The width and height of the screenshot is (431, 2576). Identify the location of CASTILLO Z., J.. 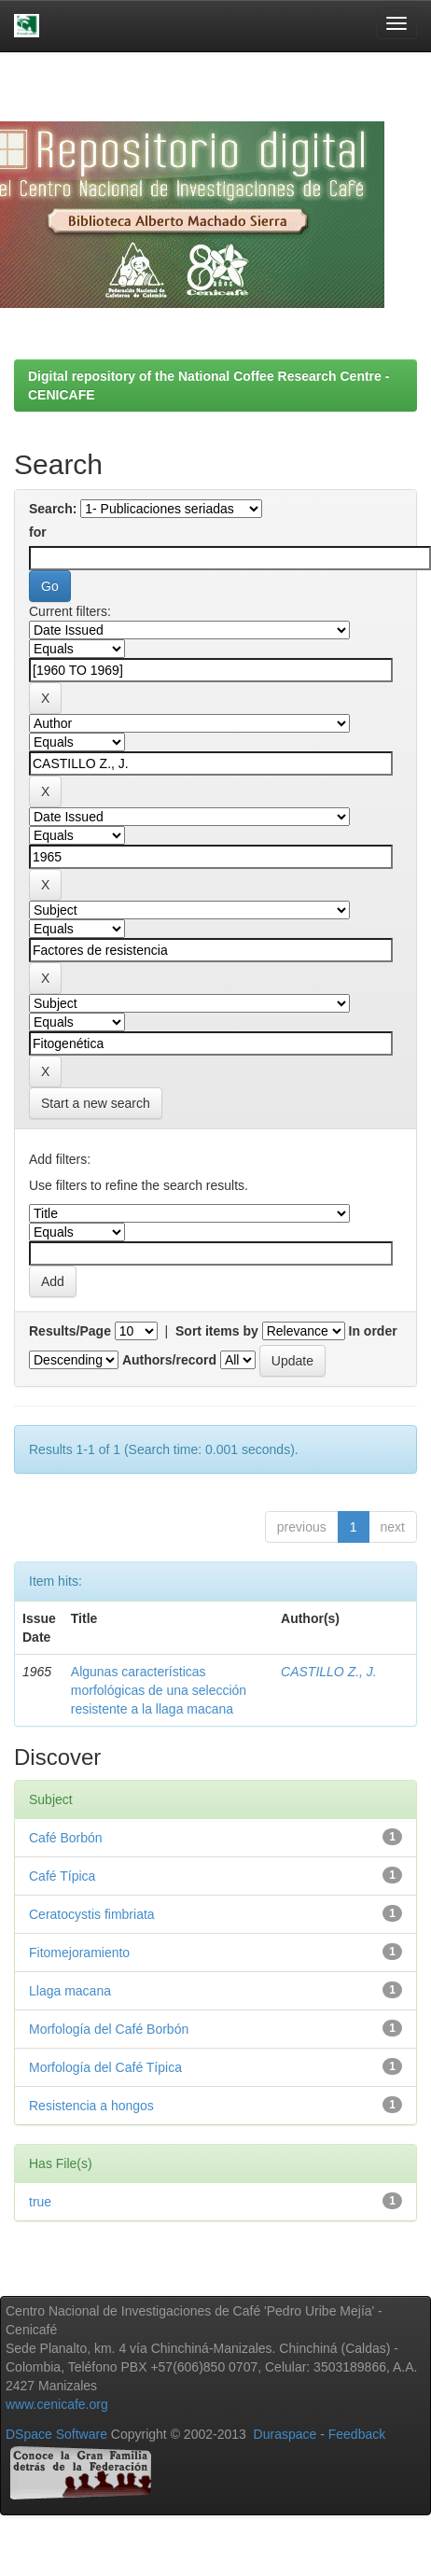
(329, 1671).